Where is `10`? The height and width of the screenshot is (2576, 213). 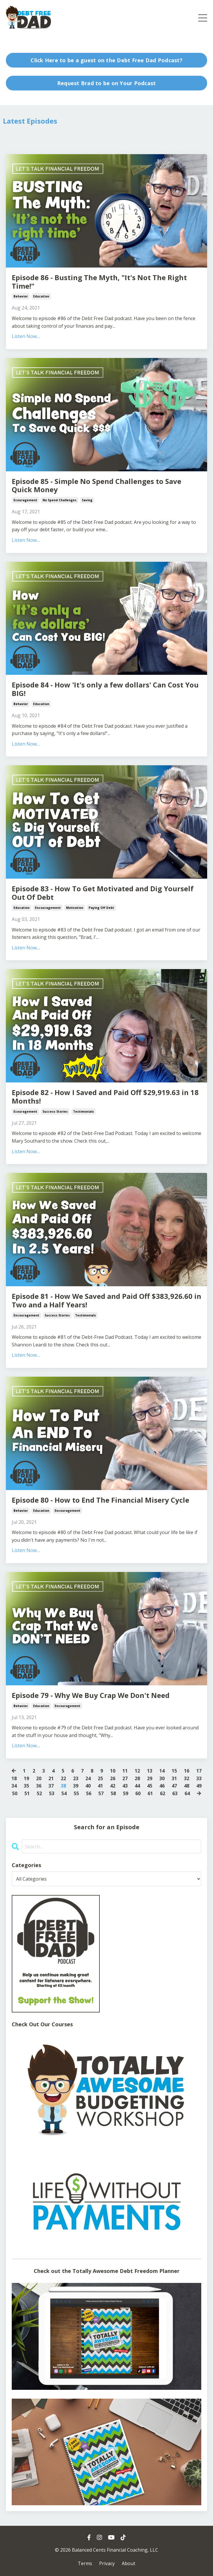 10 is located at coordinates (112, 1771).